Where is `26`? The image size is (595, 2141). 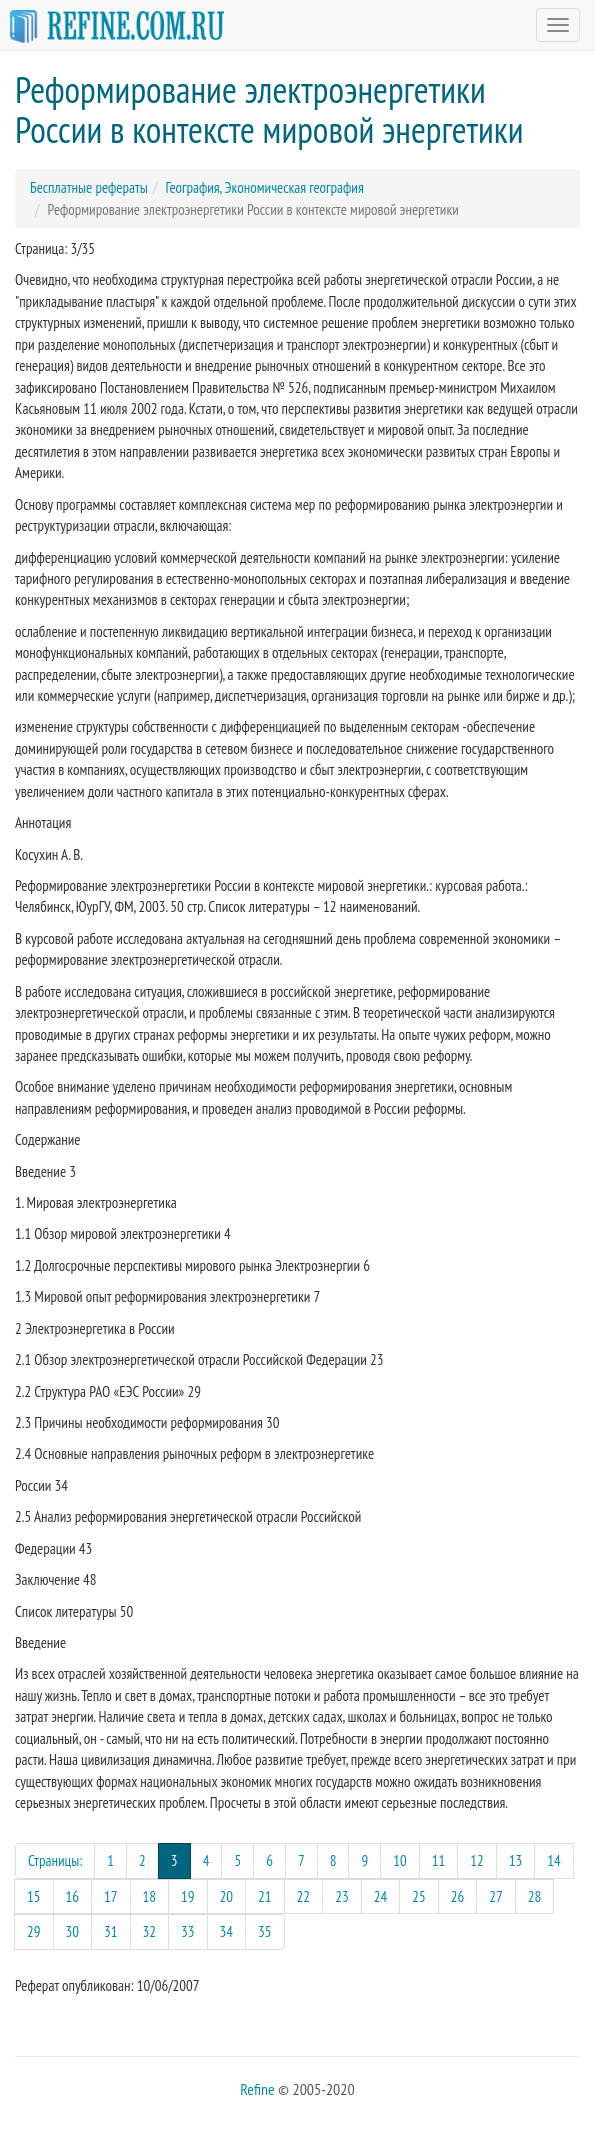
26 is located at coordinates (458, 1896).